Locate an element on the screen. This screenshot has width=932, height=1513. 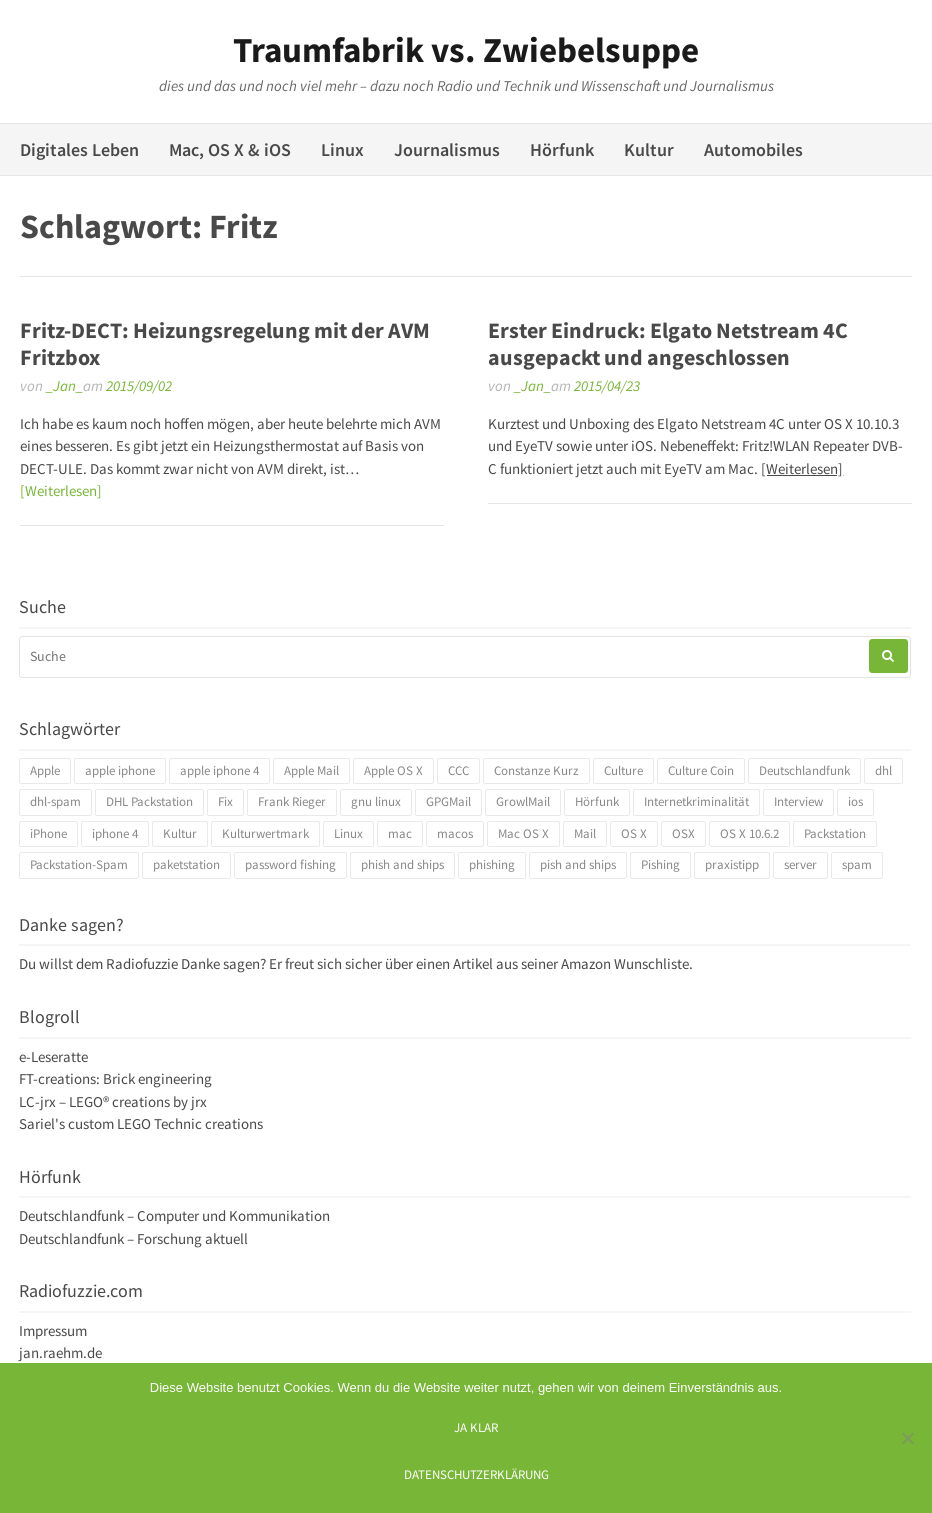
server [server (3 Einträge)] is located at coordinates (800, 864).